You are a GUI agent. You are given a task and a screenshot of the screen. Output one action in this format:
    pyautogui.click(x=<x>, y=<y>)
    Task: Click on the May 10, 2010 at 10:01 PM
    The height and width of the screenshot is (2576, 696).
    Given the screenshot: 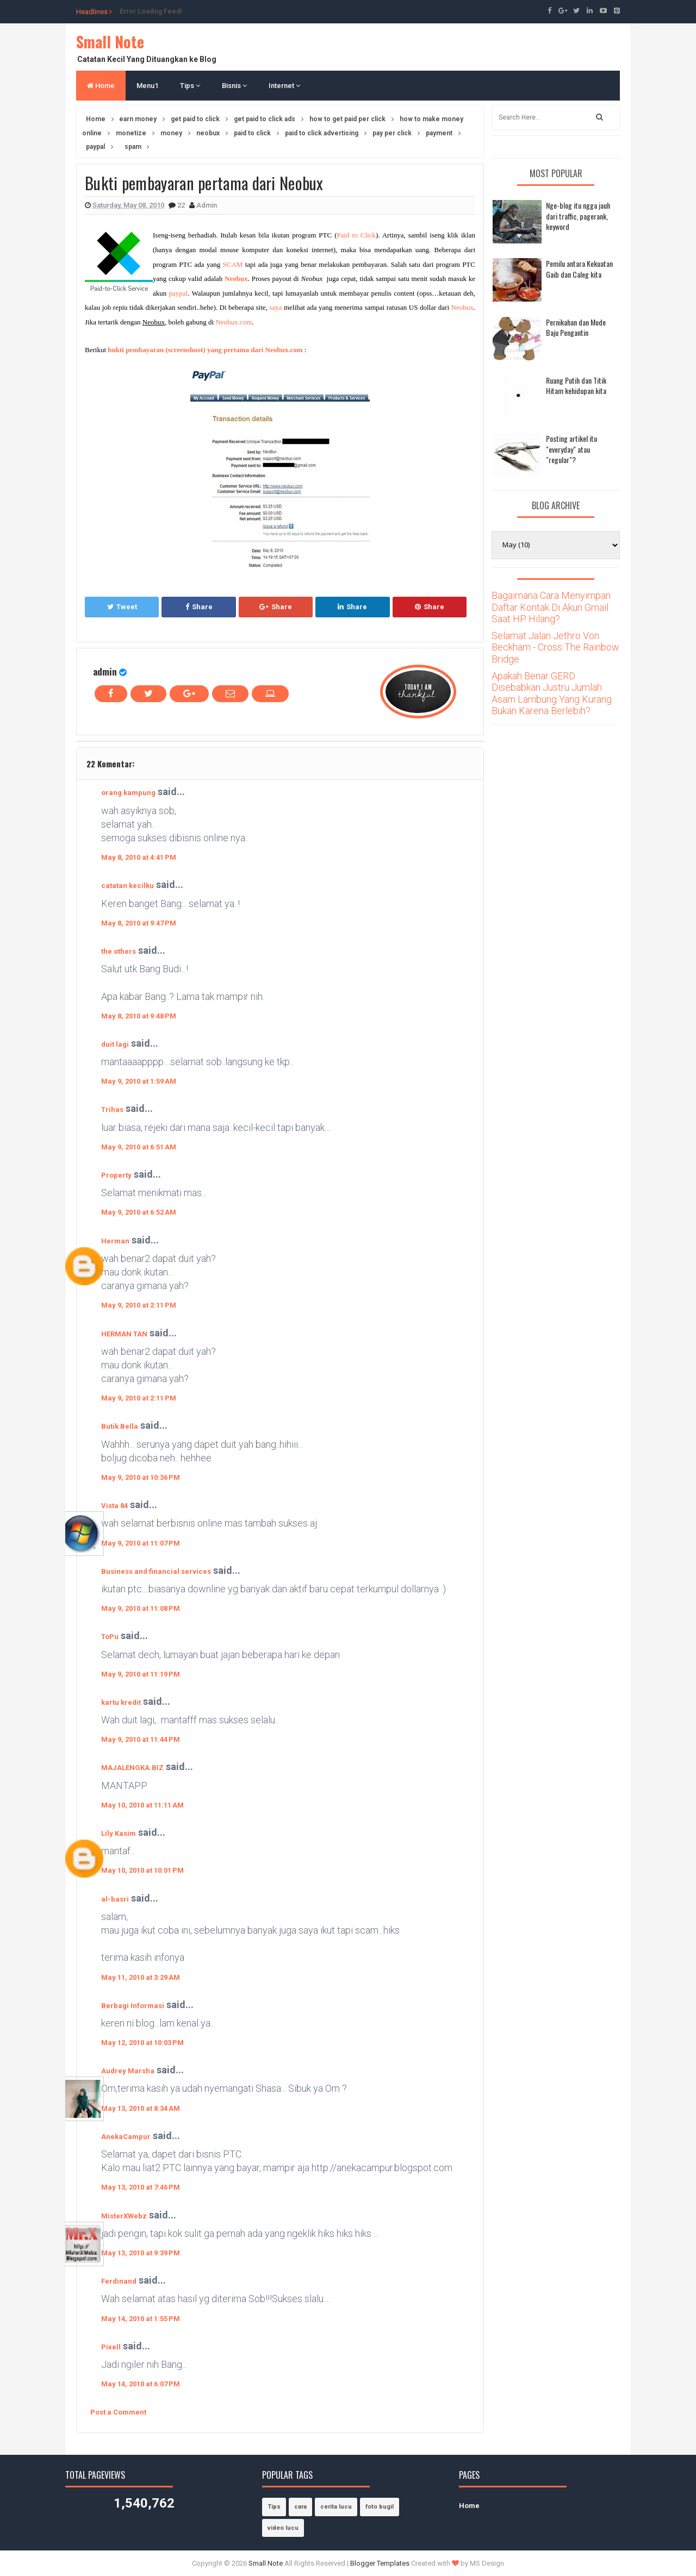 What is the action you would take?
    pyautogui.click(x=142, y=1870)
    